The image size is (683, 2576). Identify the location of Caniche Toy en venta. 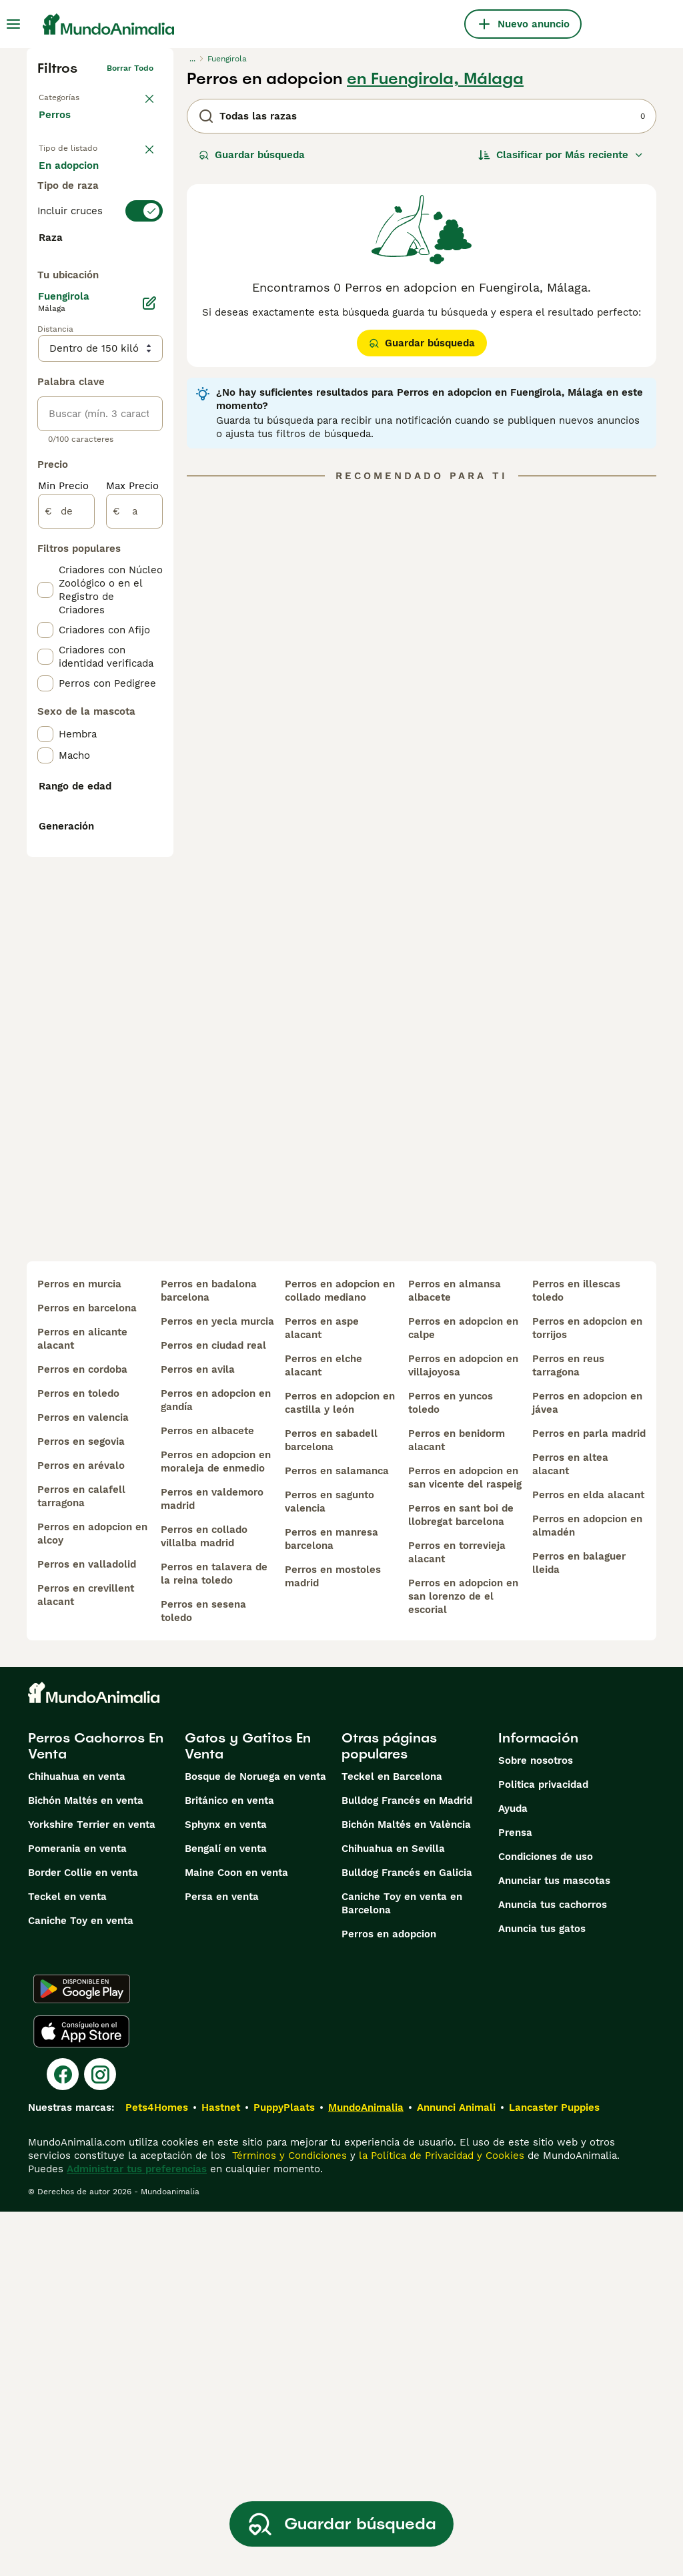
(80, 2285).